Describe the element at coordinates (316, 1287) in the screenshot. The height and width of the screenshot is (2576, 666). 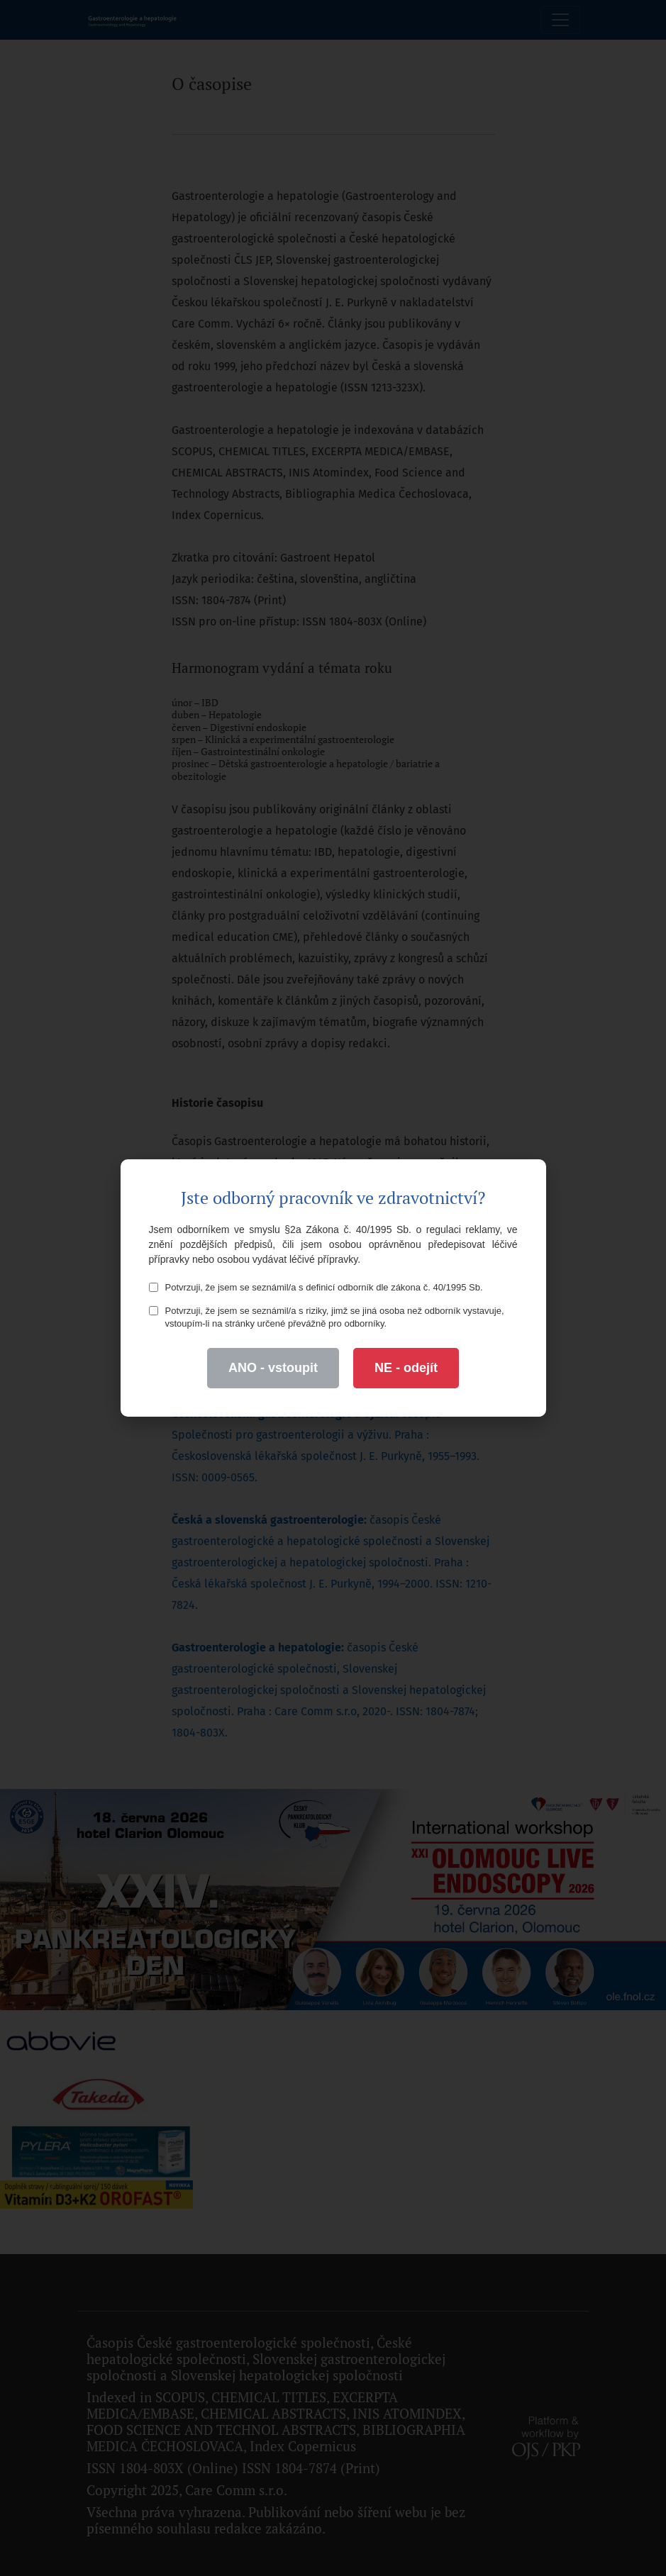
I see `Potvrzuji, že jsem se seznámil/a s definicí odborník dle zákona č. 40/1995 Sb.` at that location.